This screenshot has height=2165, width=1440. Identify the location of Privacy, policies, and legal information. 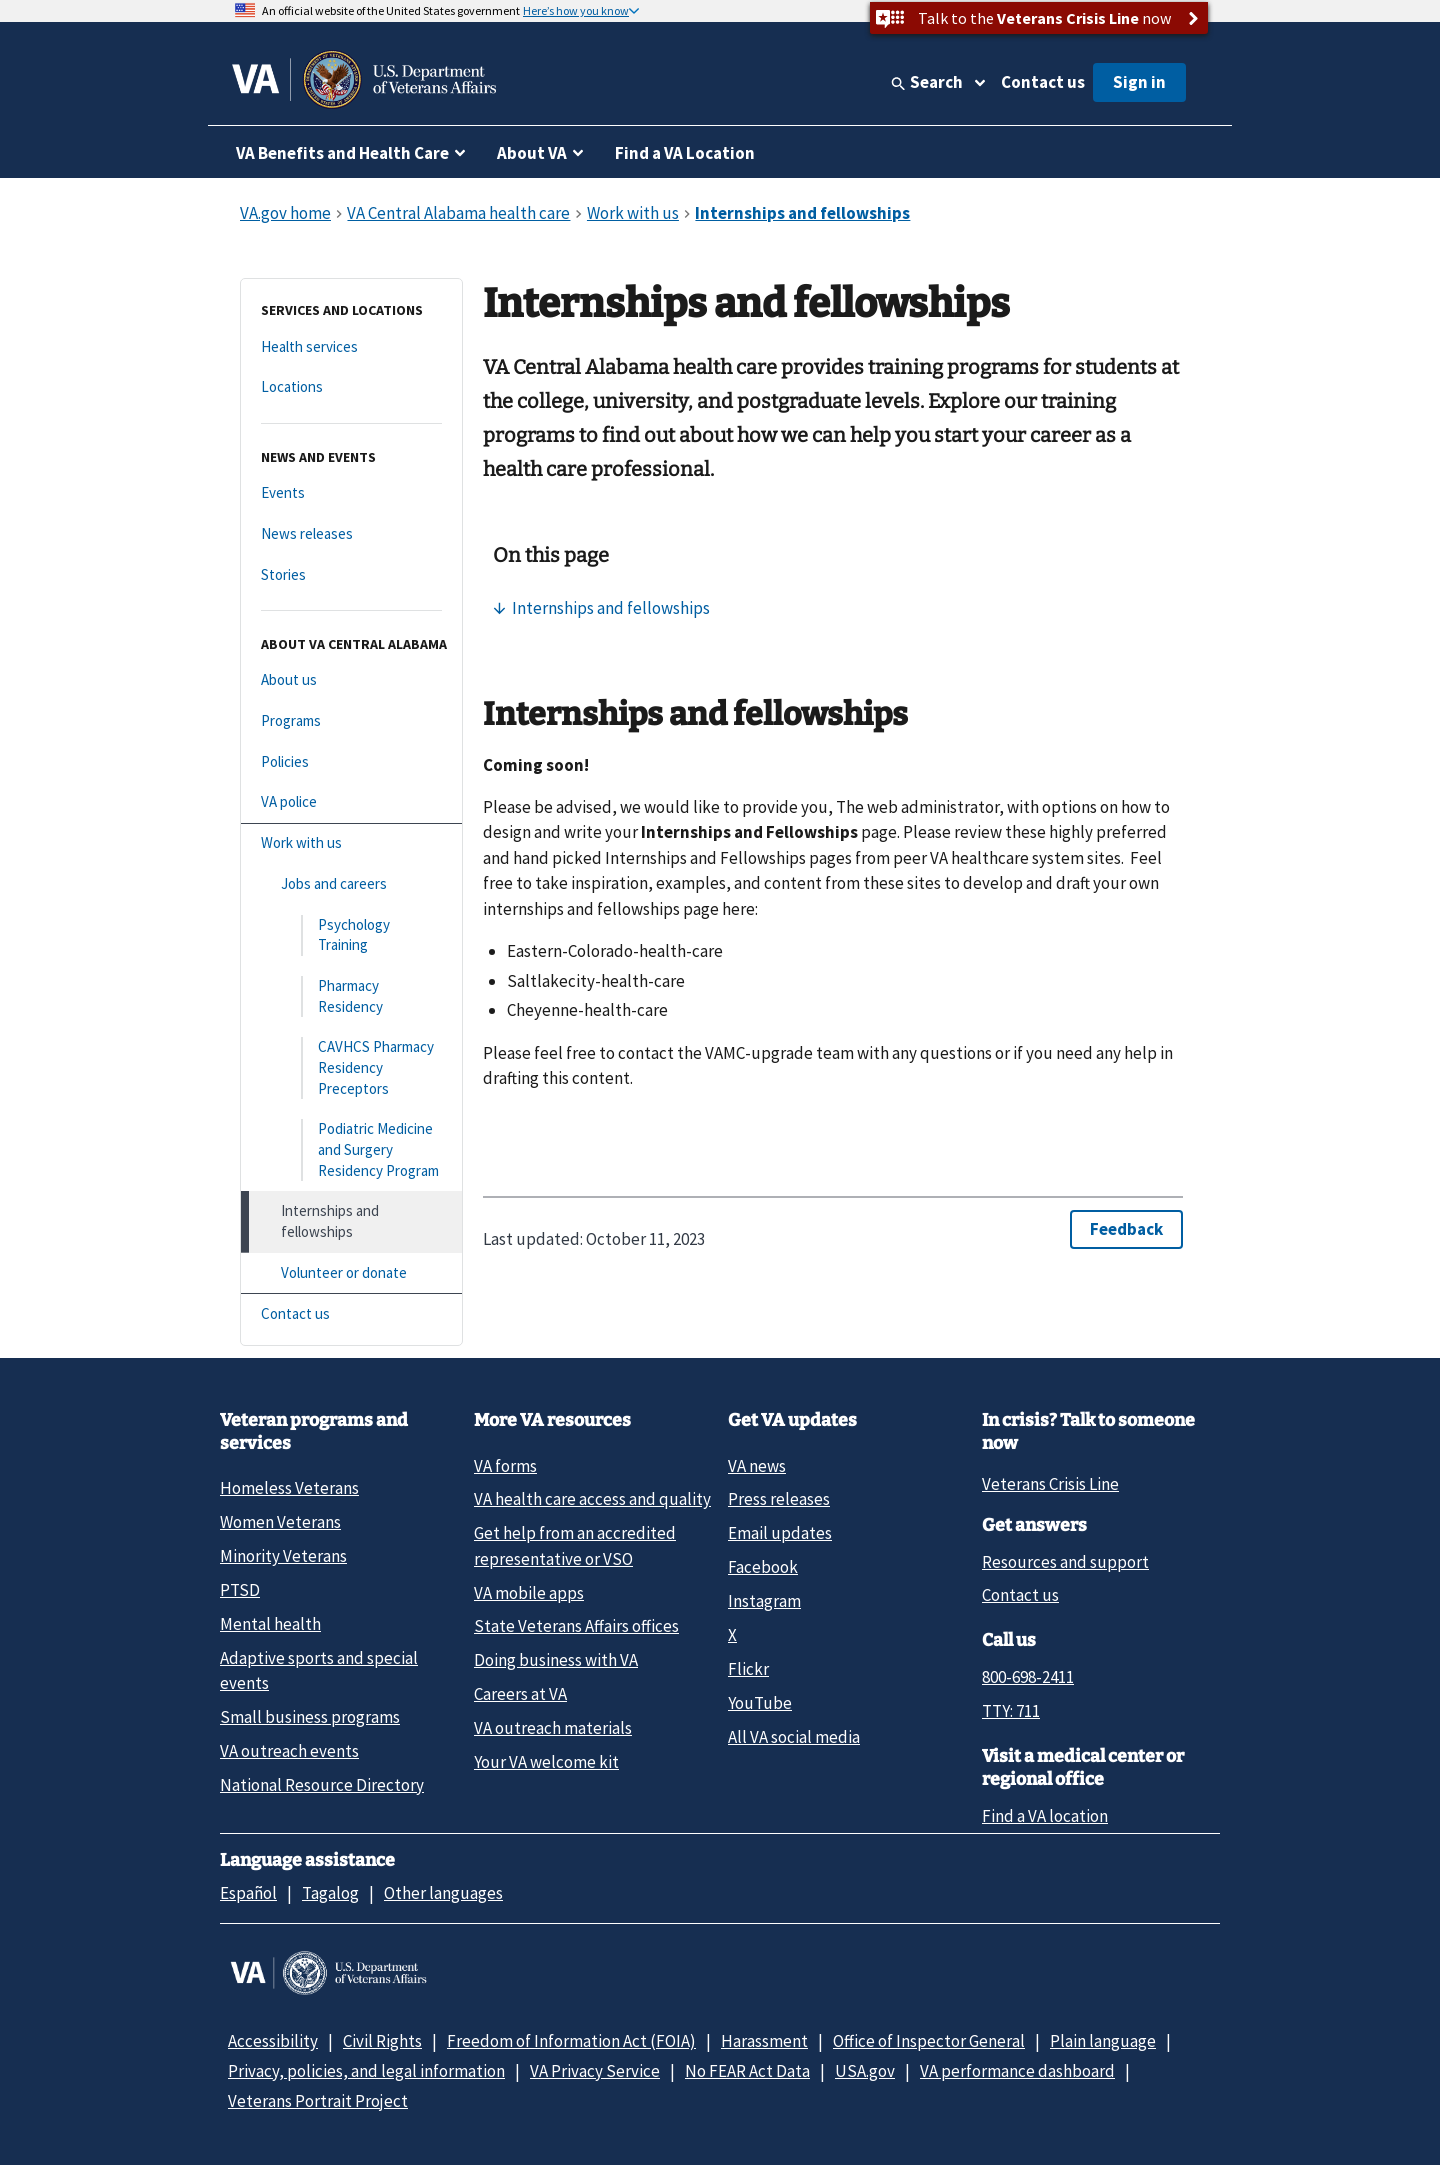
(366, 2071).